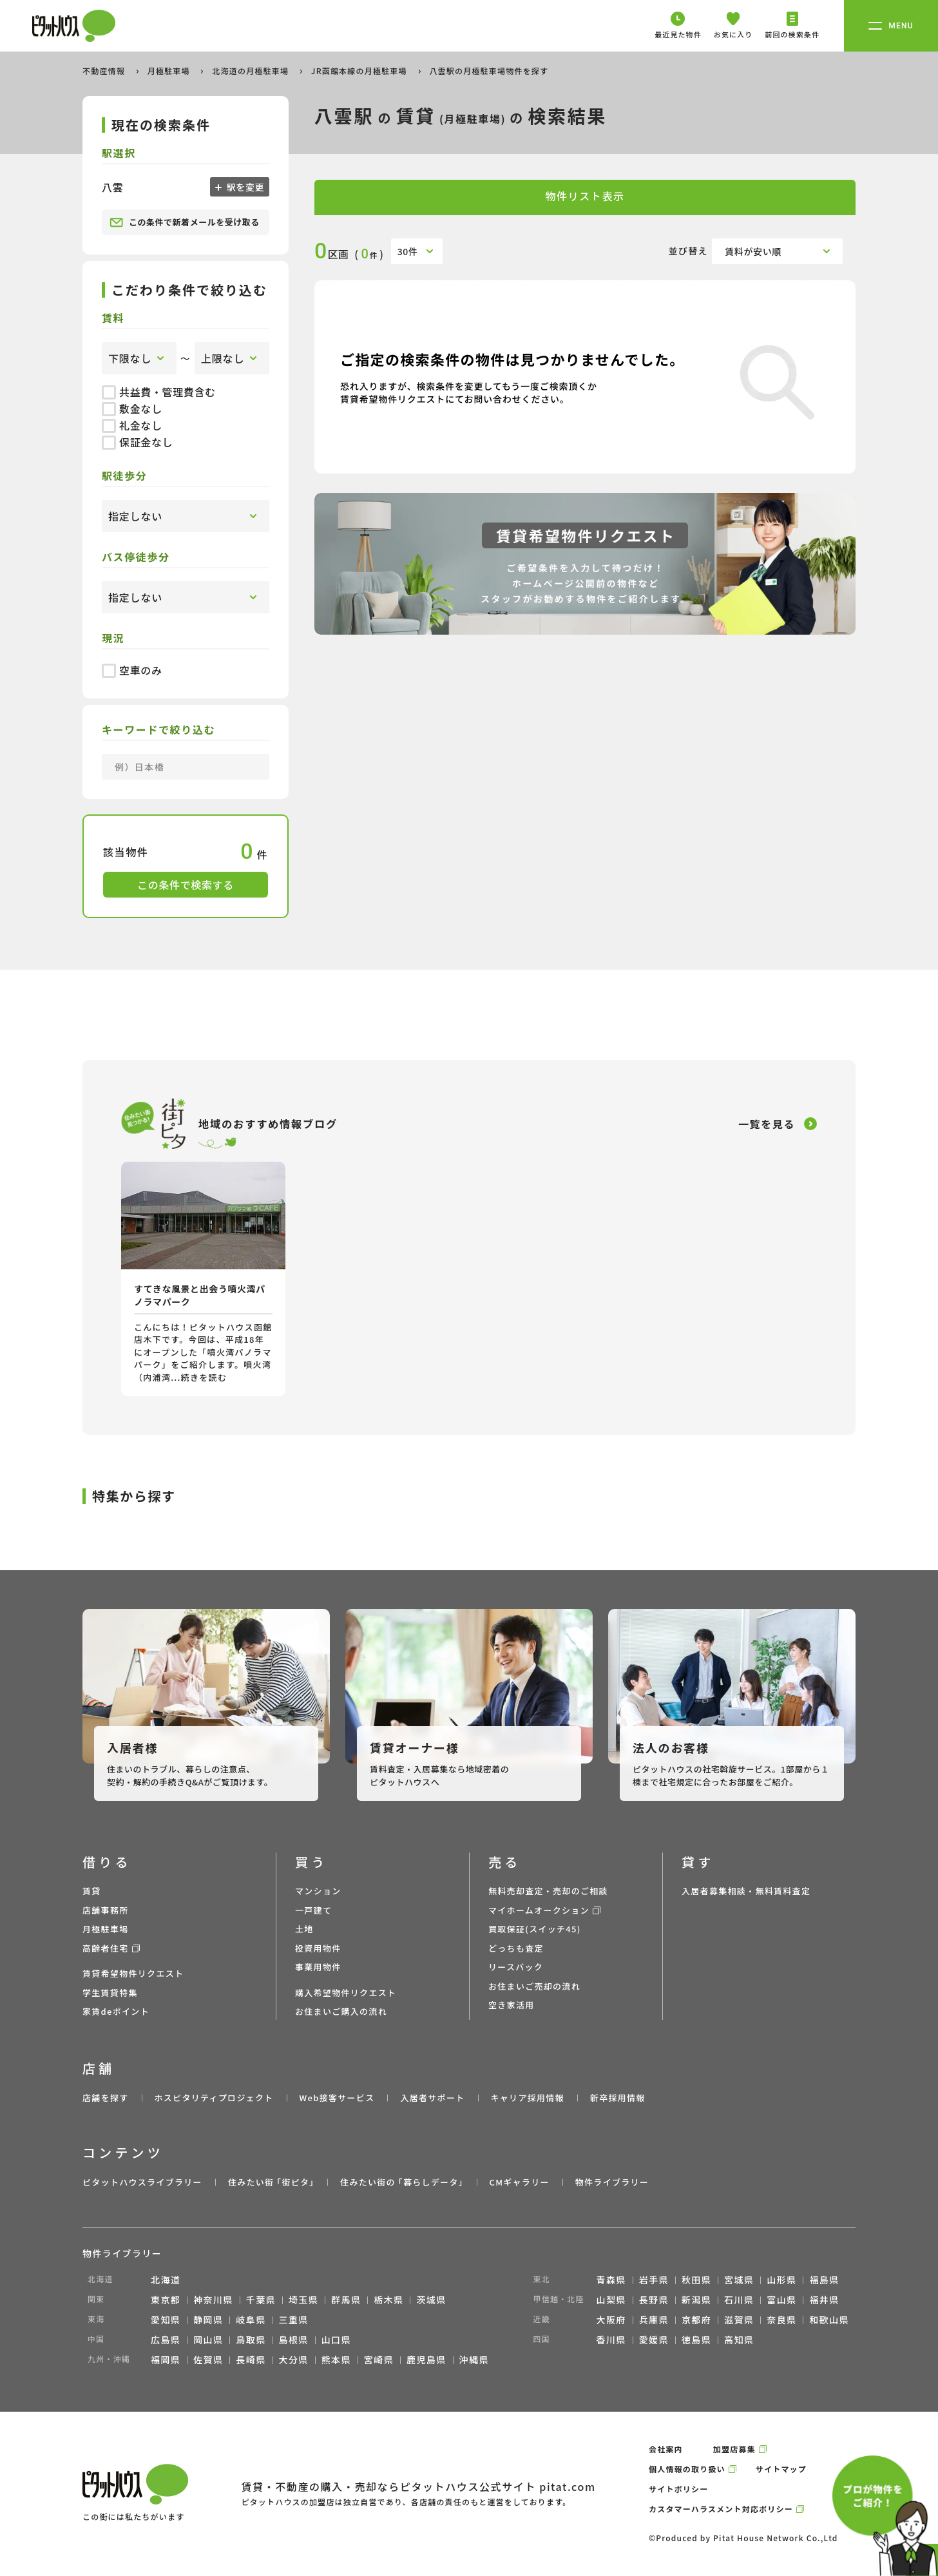 The width and height of the screenshot is (938, 2576). What do you see at coordinates (401, 2182) in the screenshot?
I see `住みたい街の ｢暮らしデータ｣` at bounding box center [401, 2182].